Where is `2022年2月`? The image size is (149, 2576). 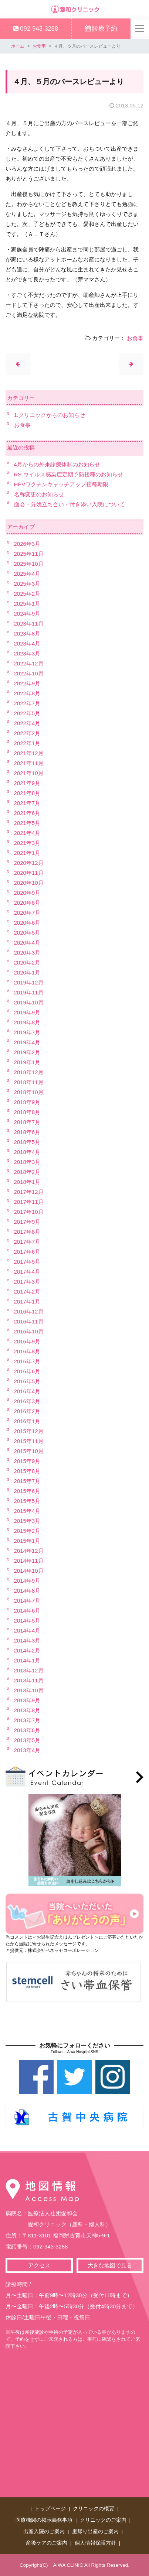
2022年2月 is located at coordinates (27, 733).